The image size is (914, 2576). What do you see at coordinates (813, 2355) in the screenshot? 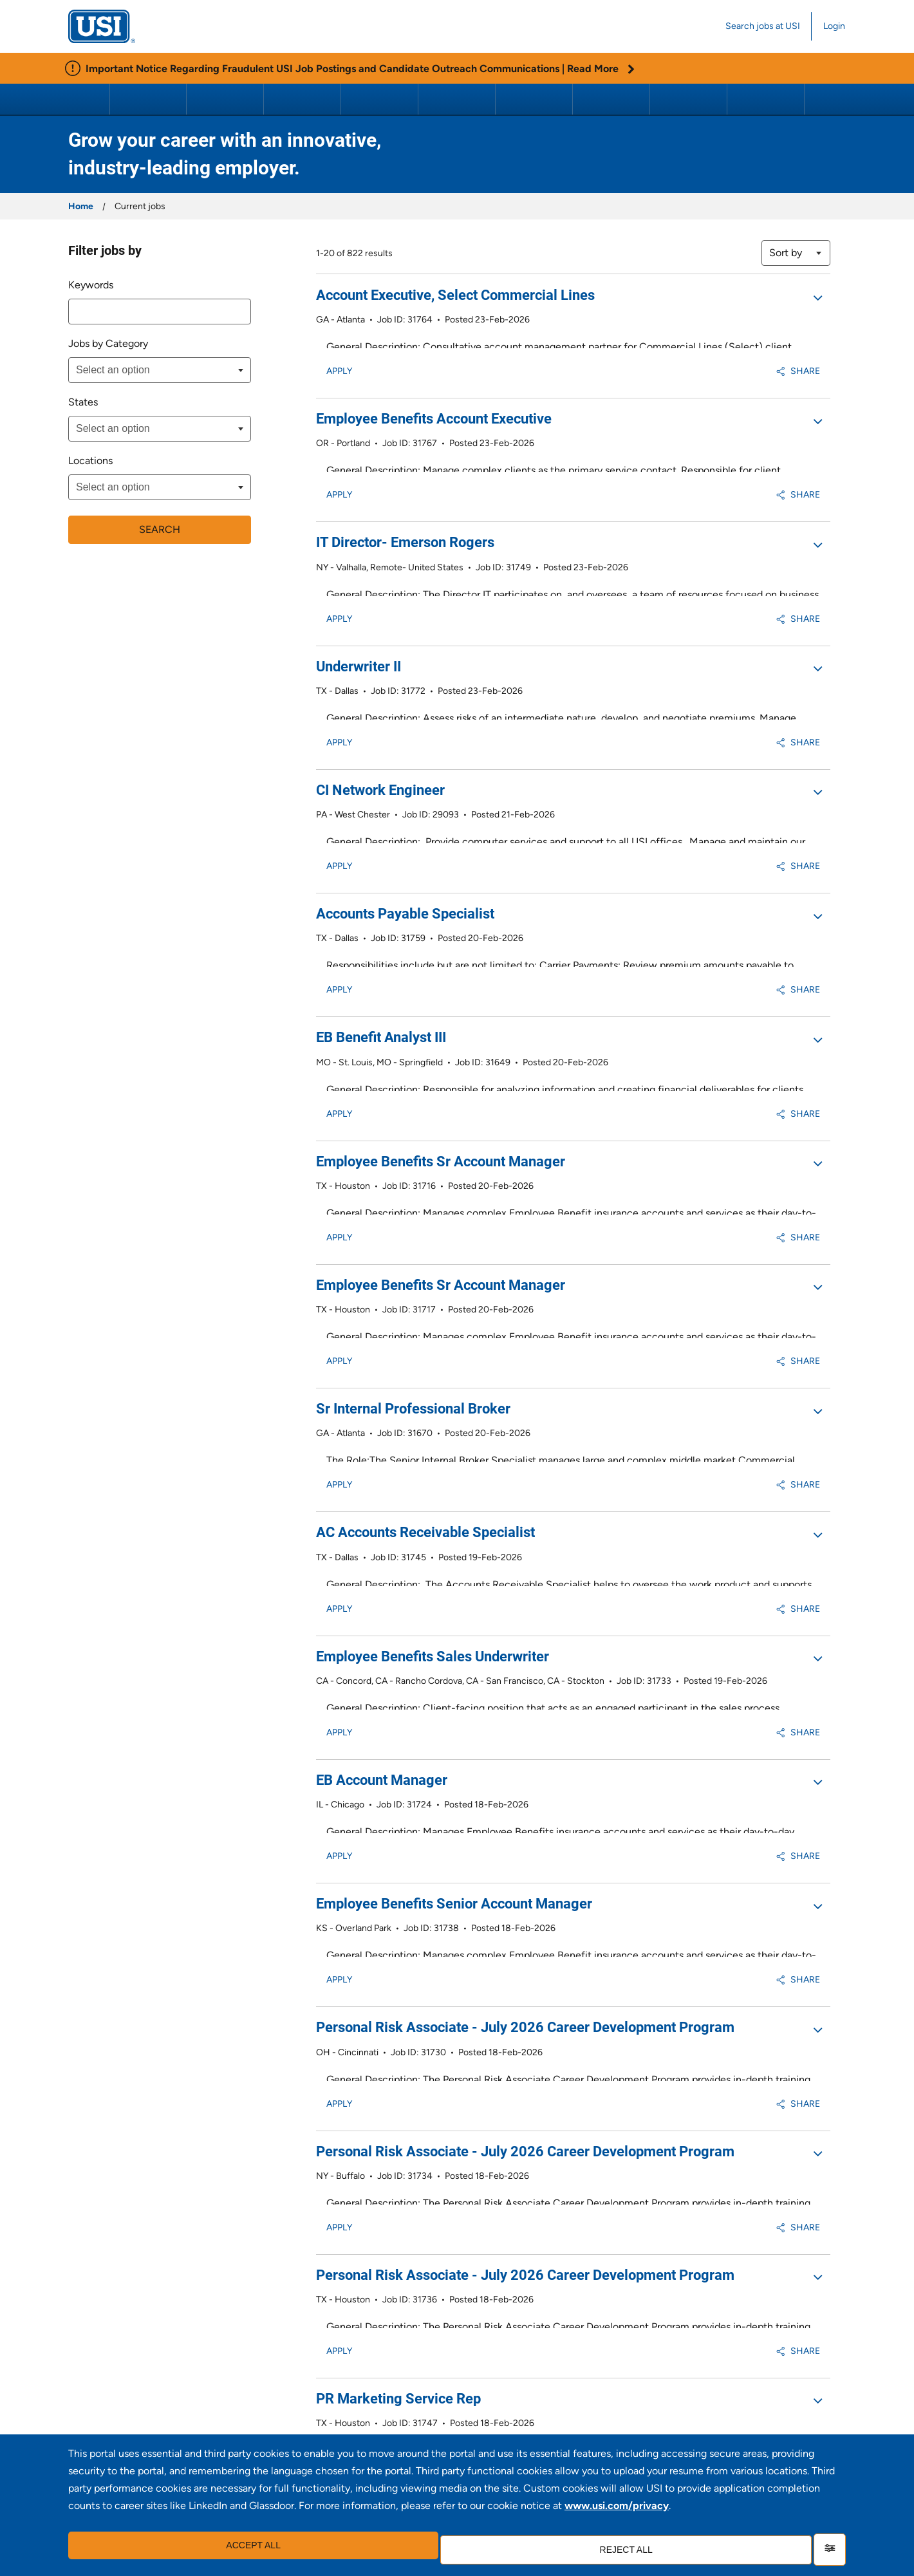
I see `Next >> [Go to Next Page, Number 2]` at bounding box center [813, 2355].